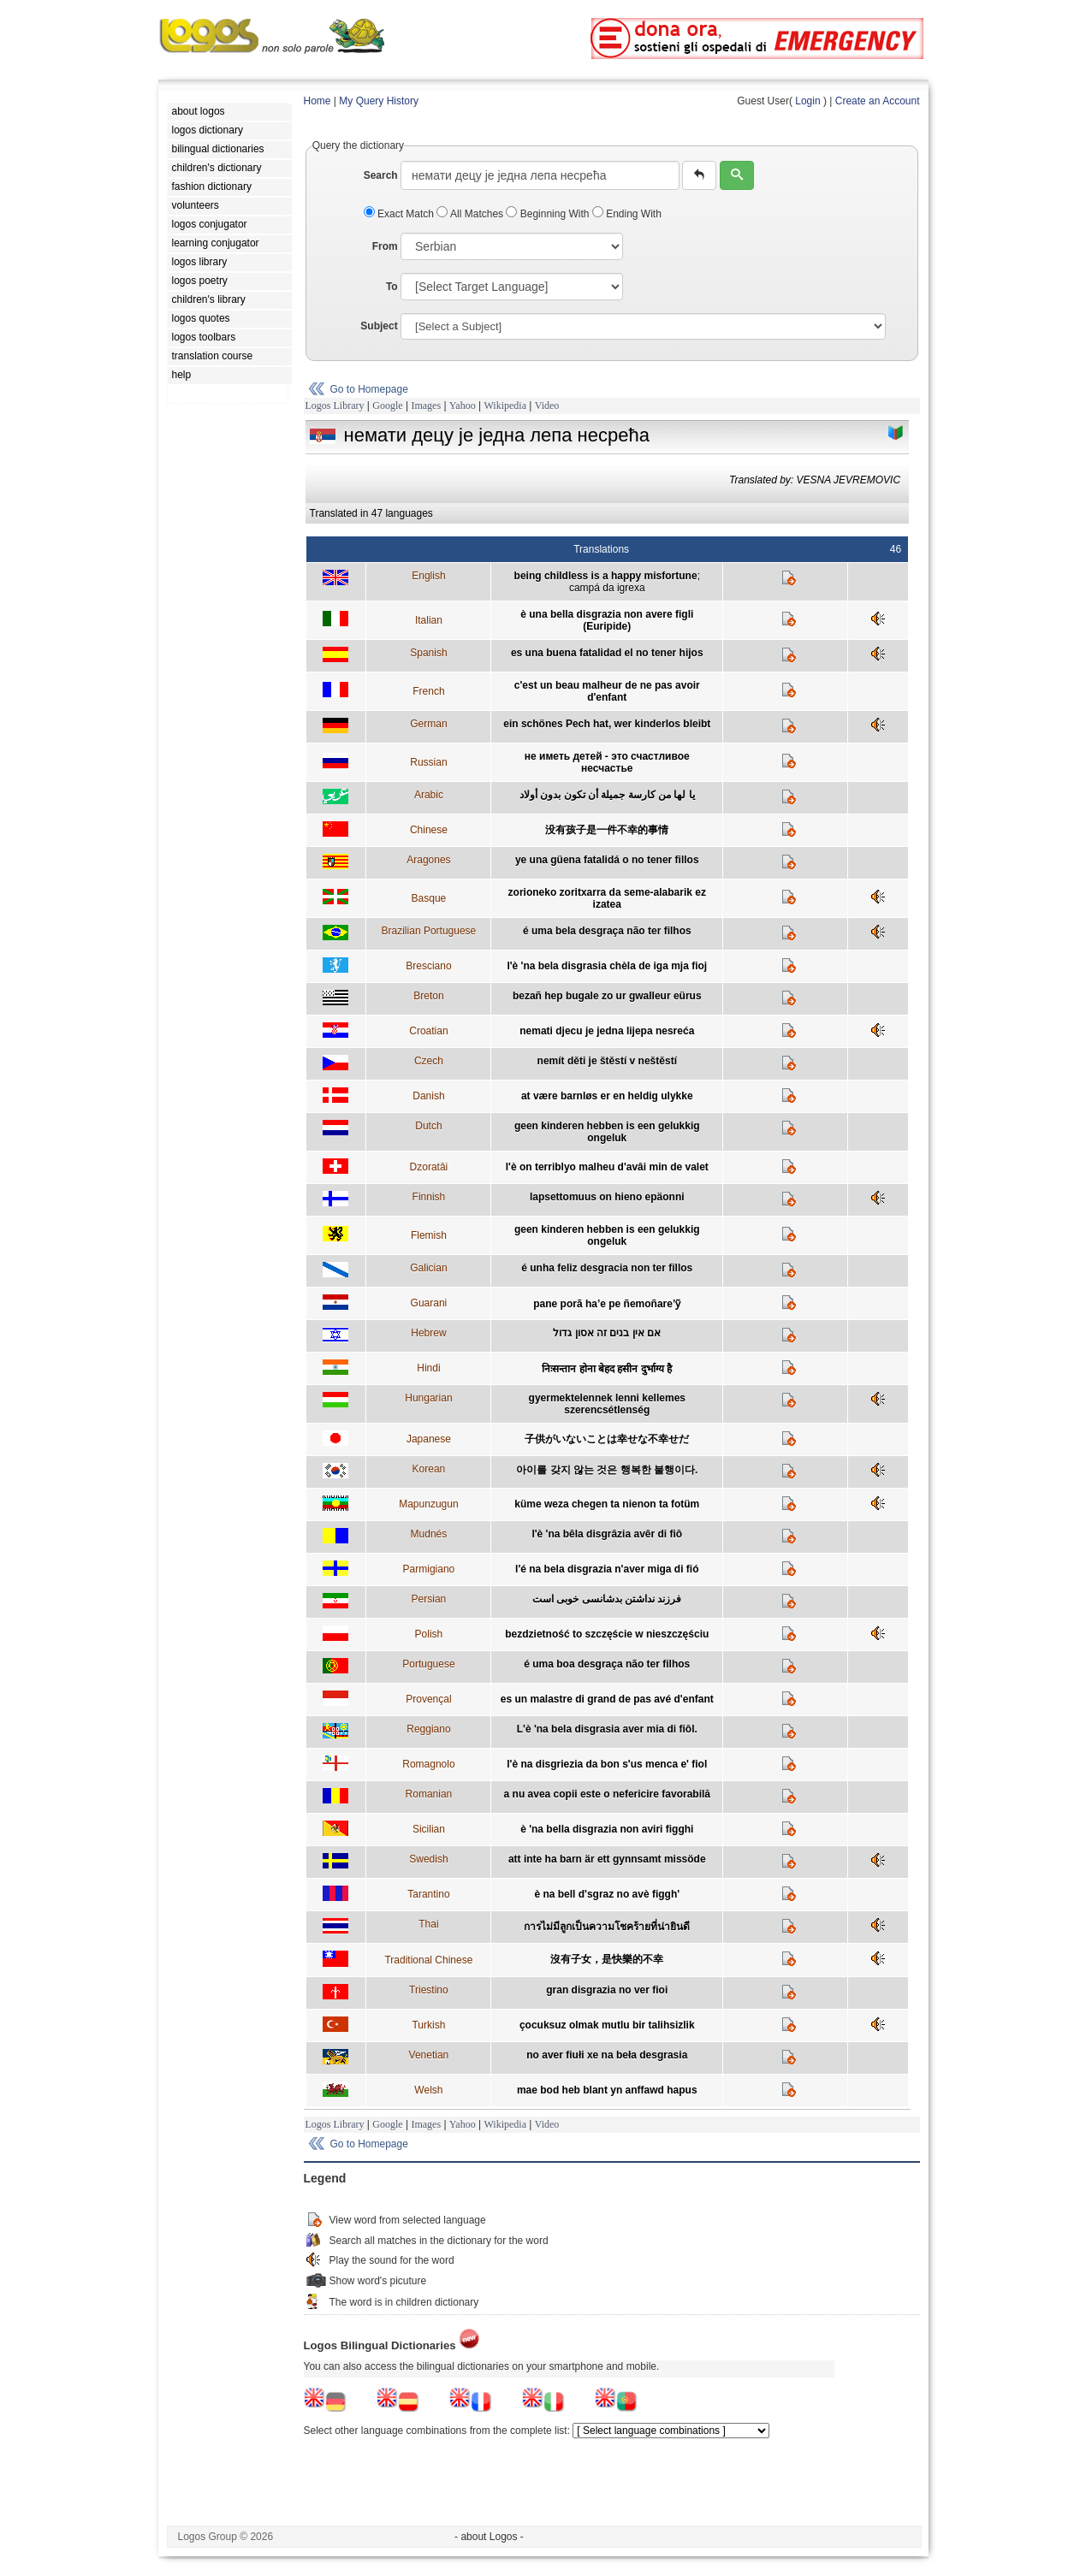  I want to click on Reggiano, so click(428, 1729).